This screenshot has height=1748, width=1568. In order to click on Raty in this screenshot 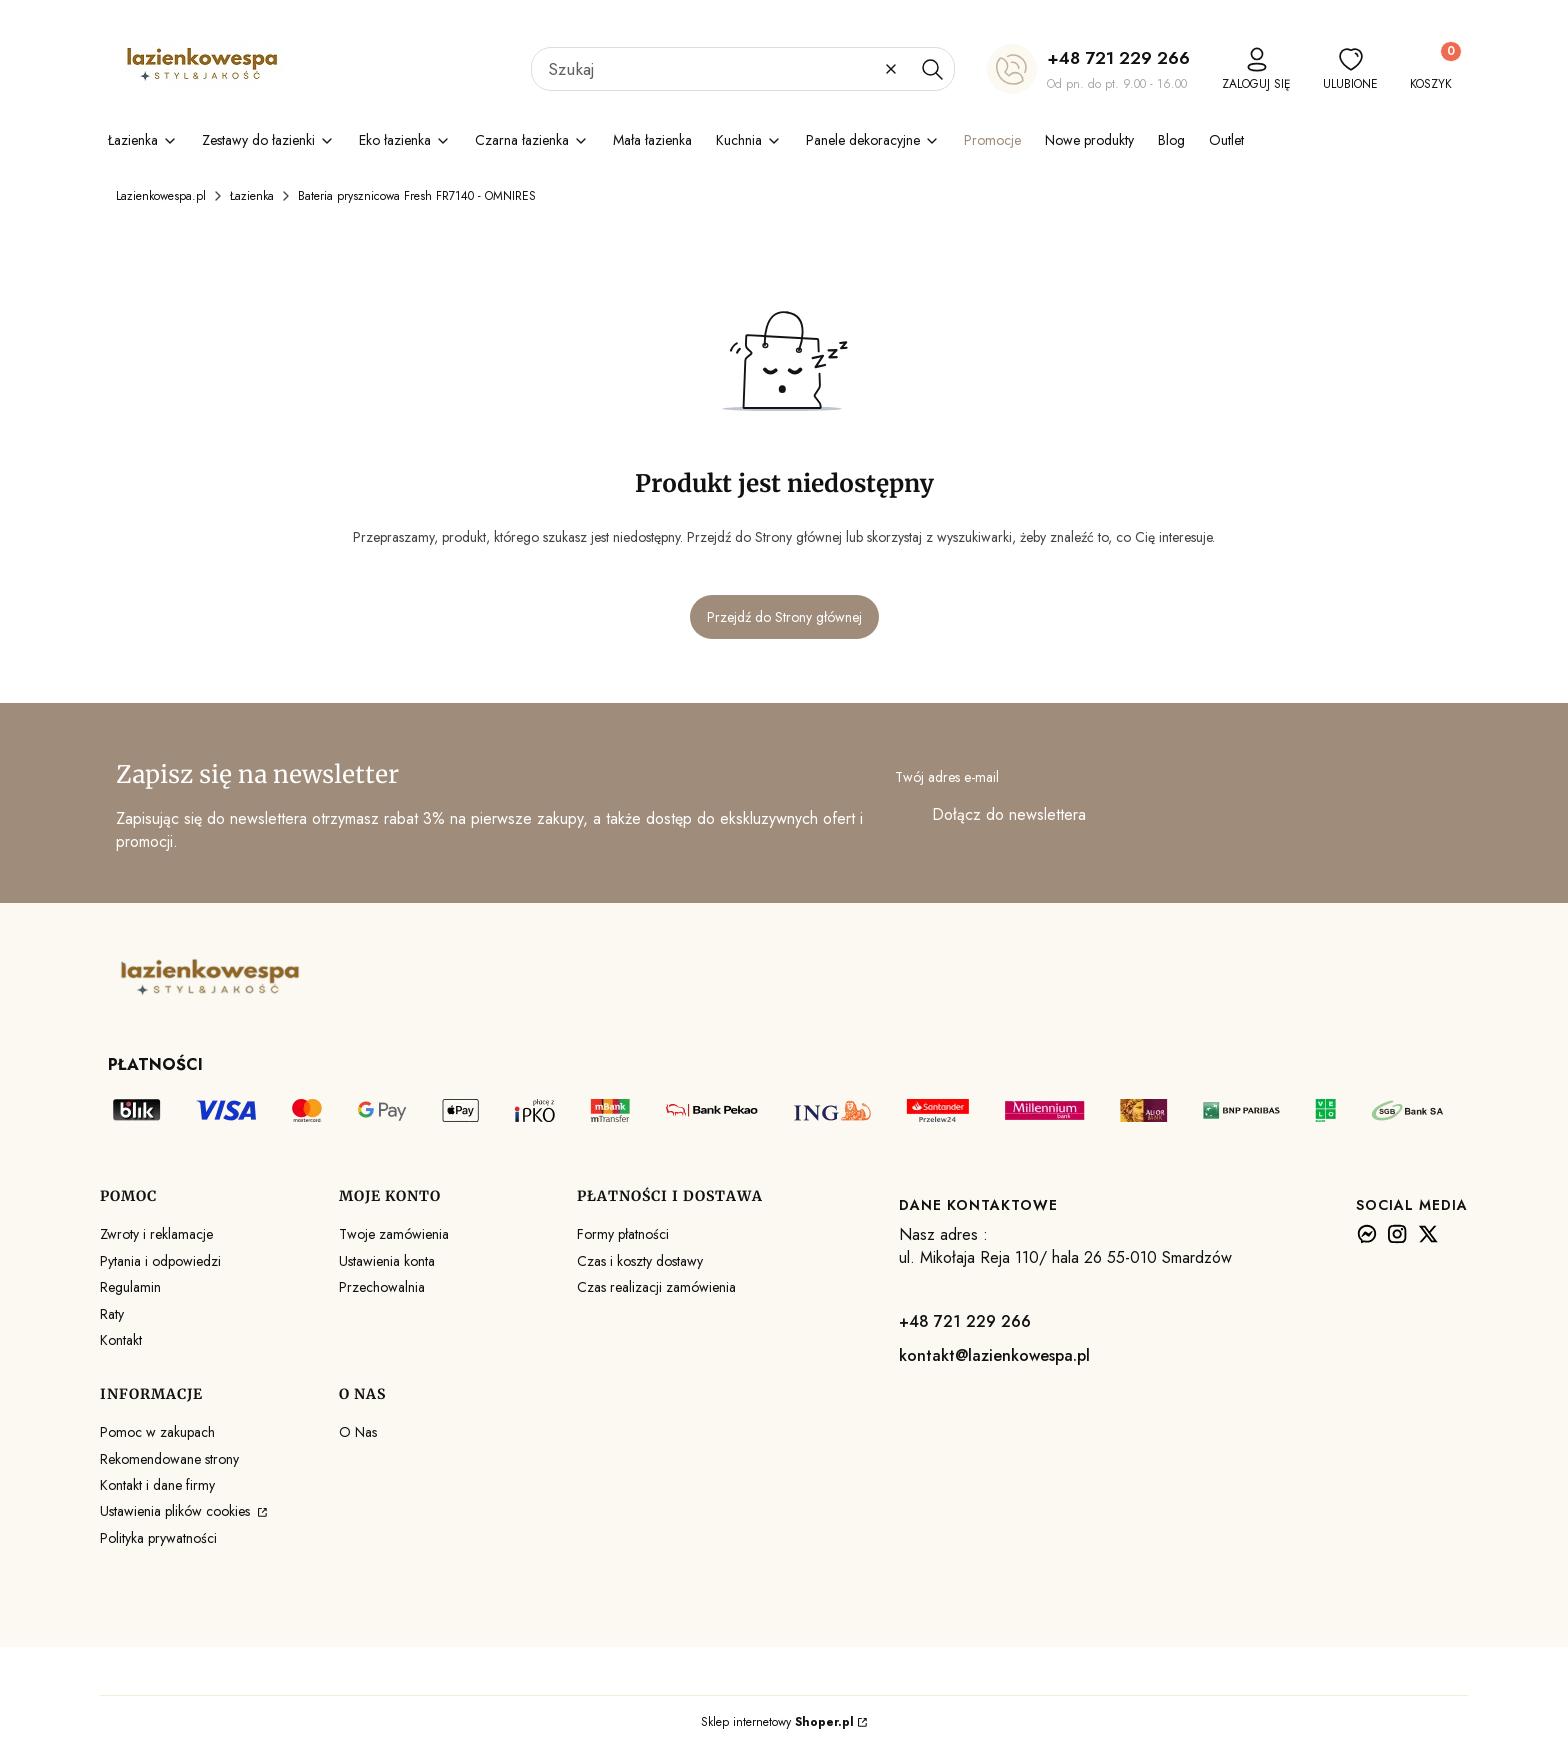, I will do `click(112, 1314)`.